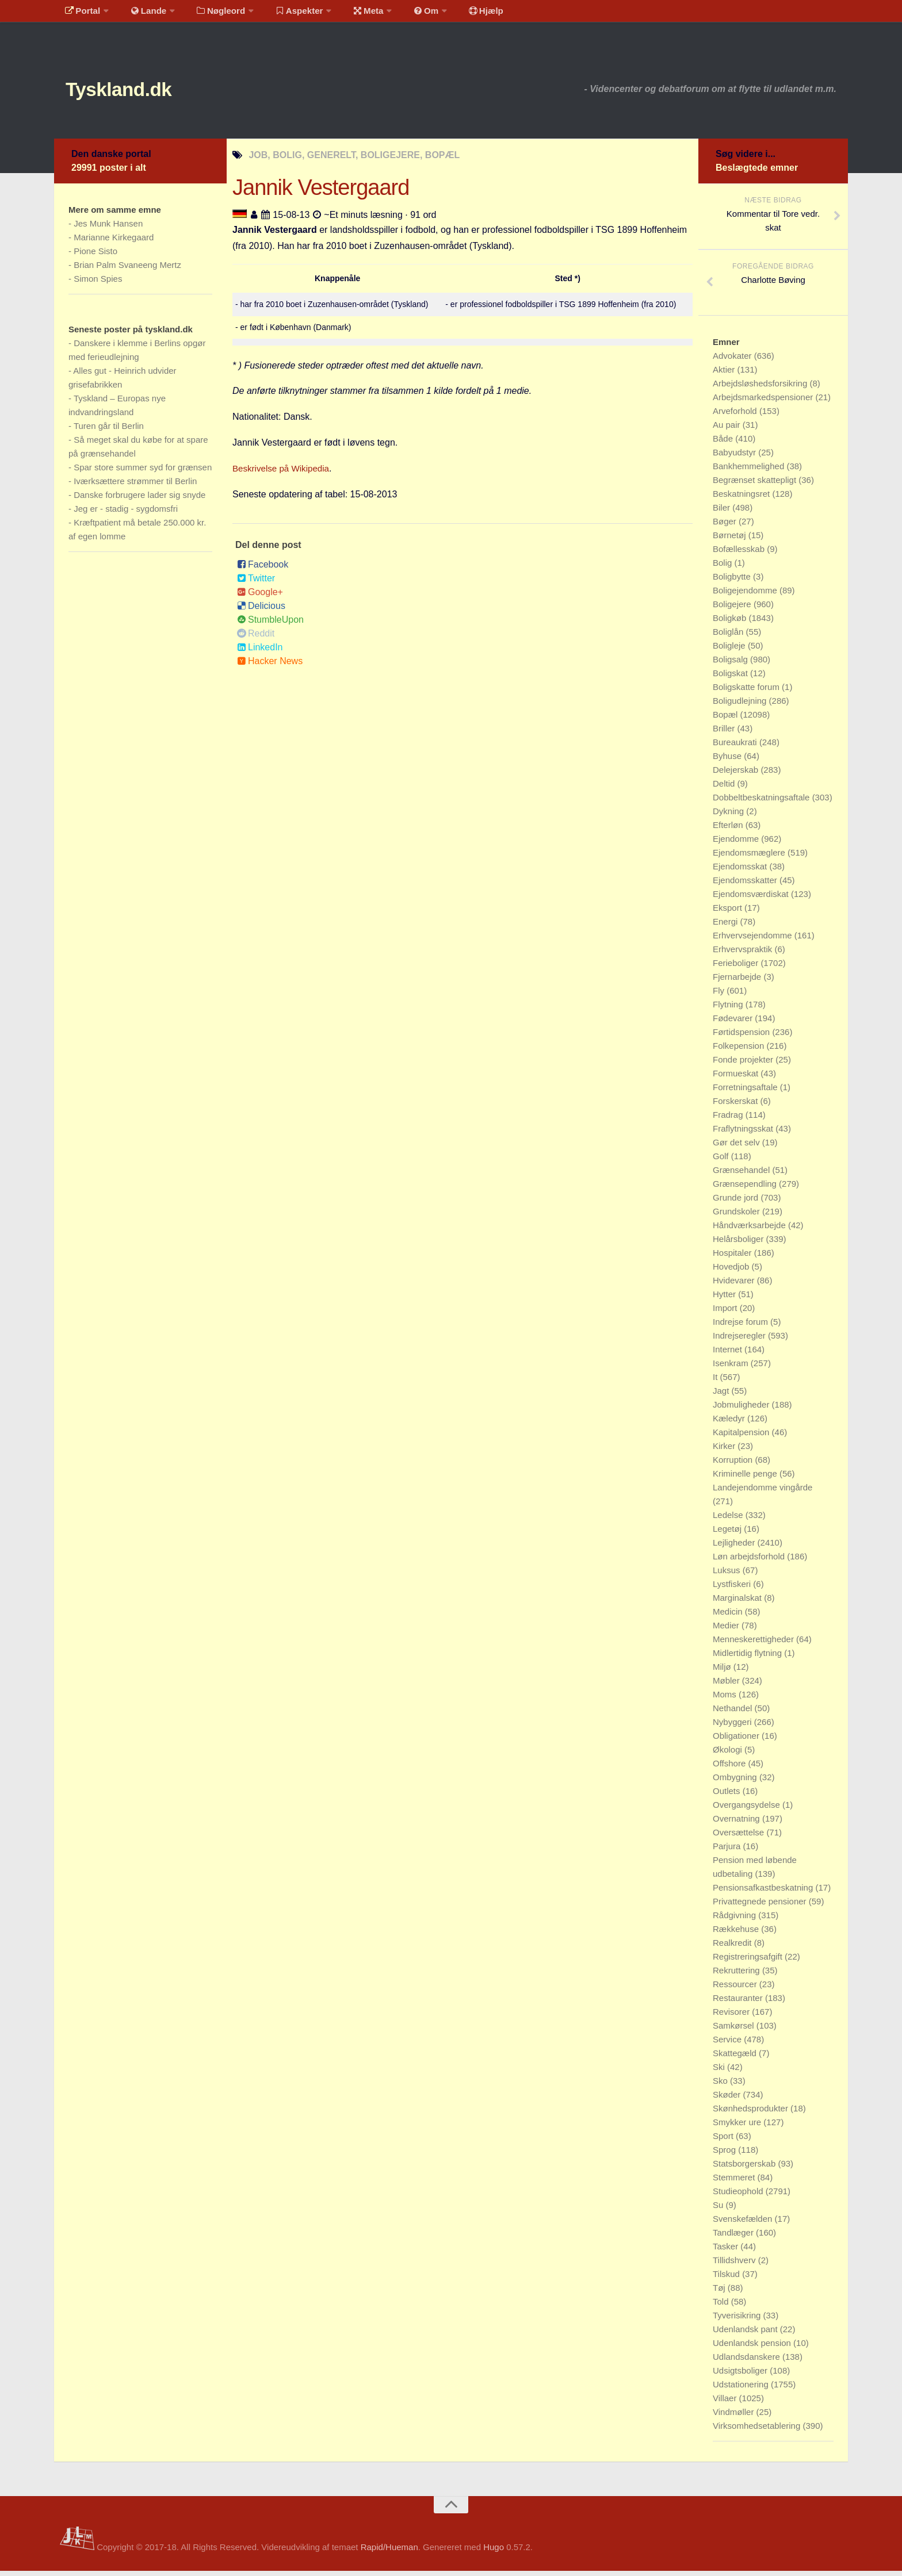 This screenshot has width=902, height=2576. Describe the element at coordinates (728, 2099) in the screenshot. I see `Skøder` at that location.